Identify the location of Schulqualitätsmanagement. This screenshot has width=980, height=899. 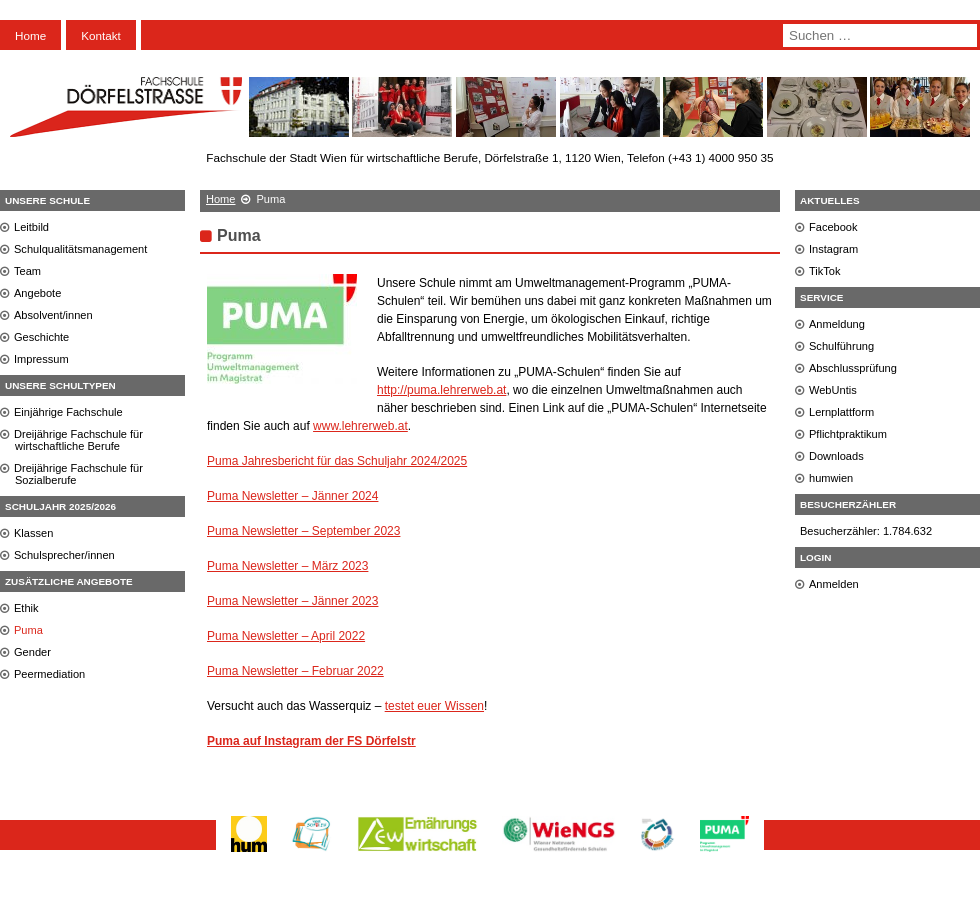
(80, 249).